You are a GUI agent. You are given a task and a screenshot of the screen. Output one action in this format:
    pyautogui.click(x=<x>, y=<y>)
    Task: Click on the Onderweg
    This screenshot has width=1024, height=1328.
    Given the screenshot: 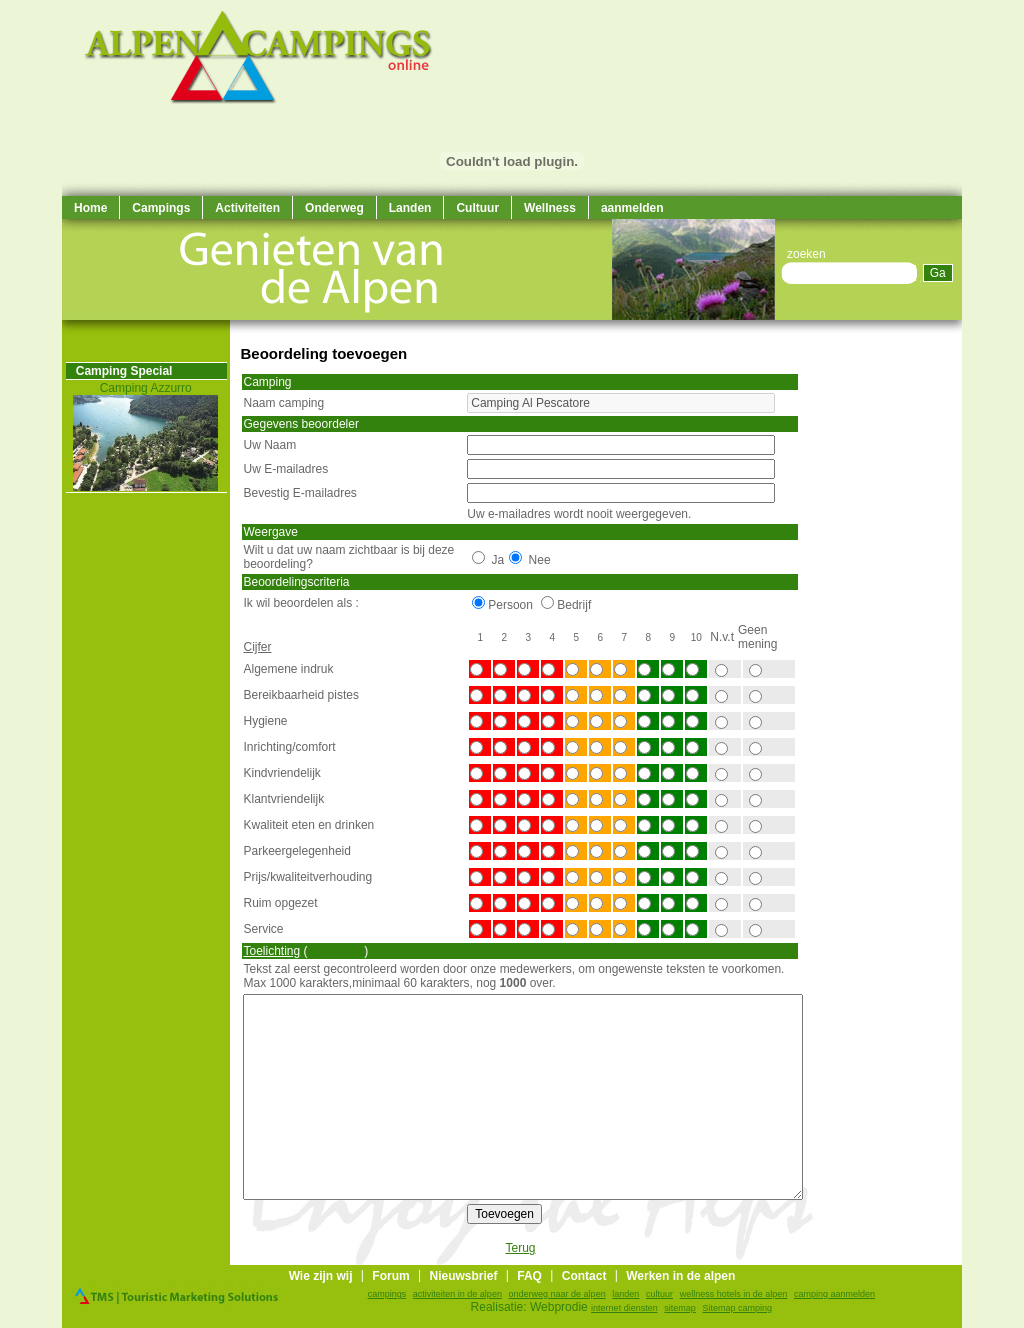 What is the action you would take?
    pyautogui.click(x=334, y=208)
    